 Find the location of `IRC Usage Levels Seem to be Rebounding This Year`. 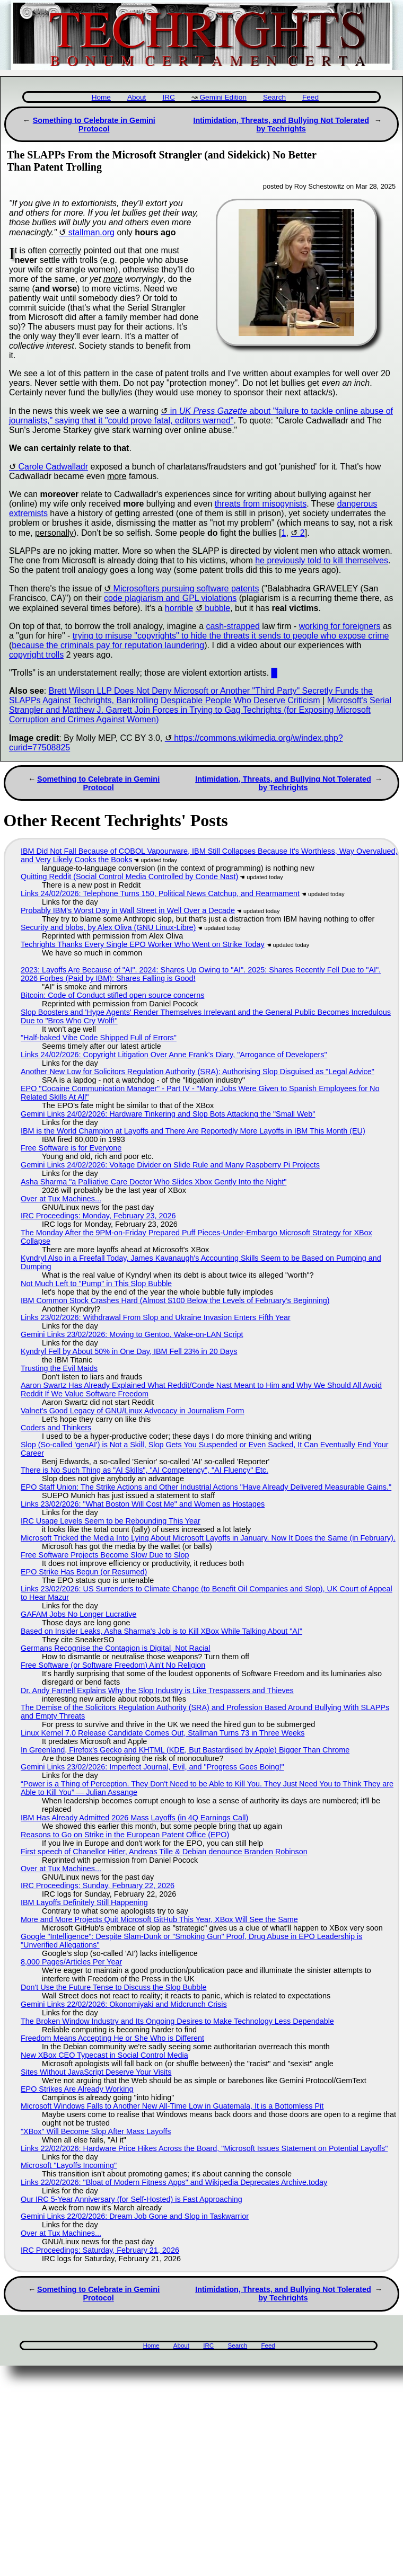

IRC Usage Levels Seem to be Rebounding This Year is located at coordinates (110, 1521).